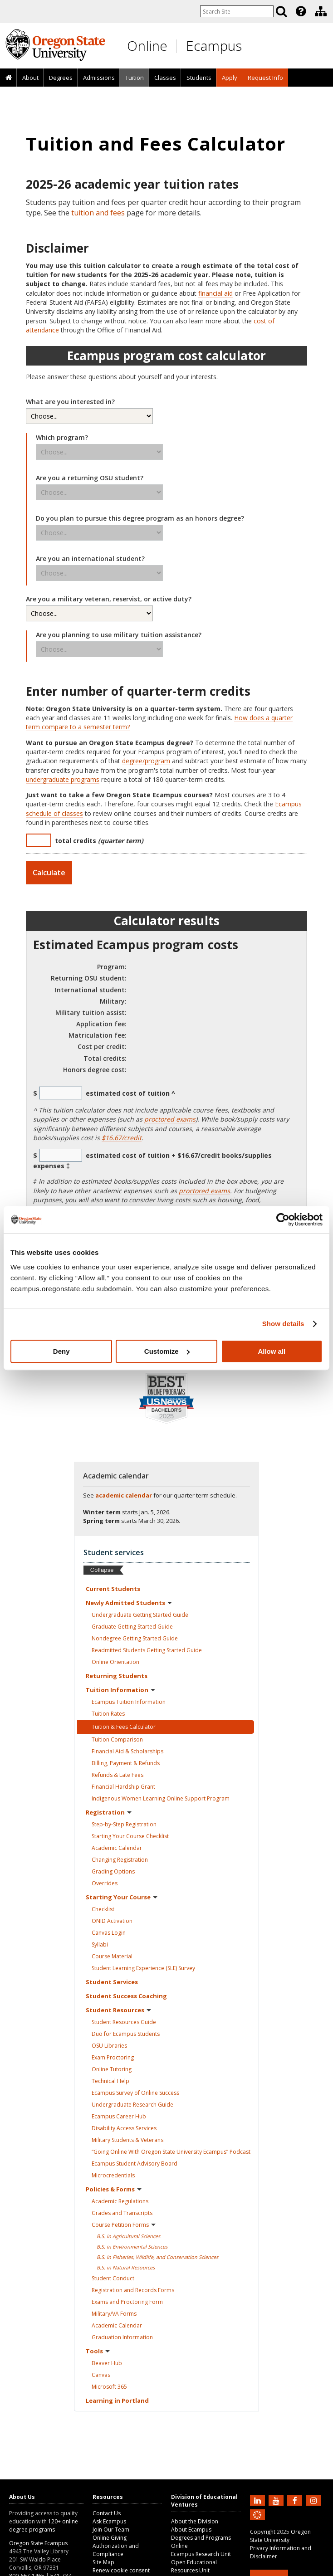  What do you see at coordinates (201, 2554) in the screenshot?
I see `Ecampus Research Unit` at bounding box center [201, 2554].